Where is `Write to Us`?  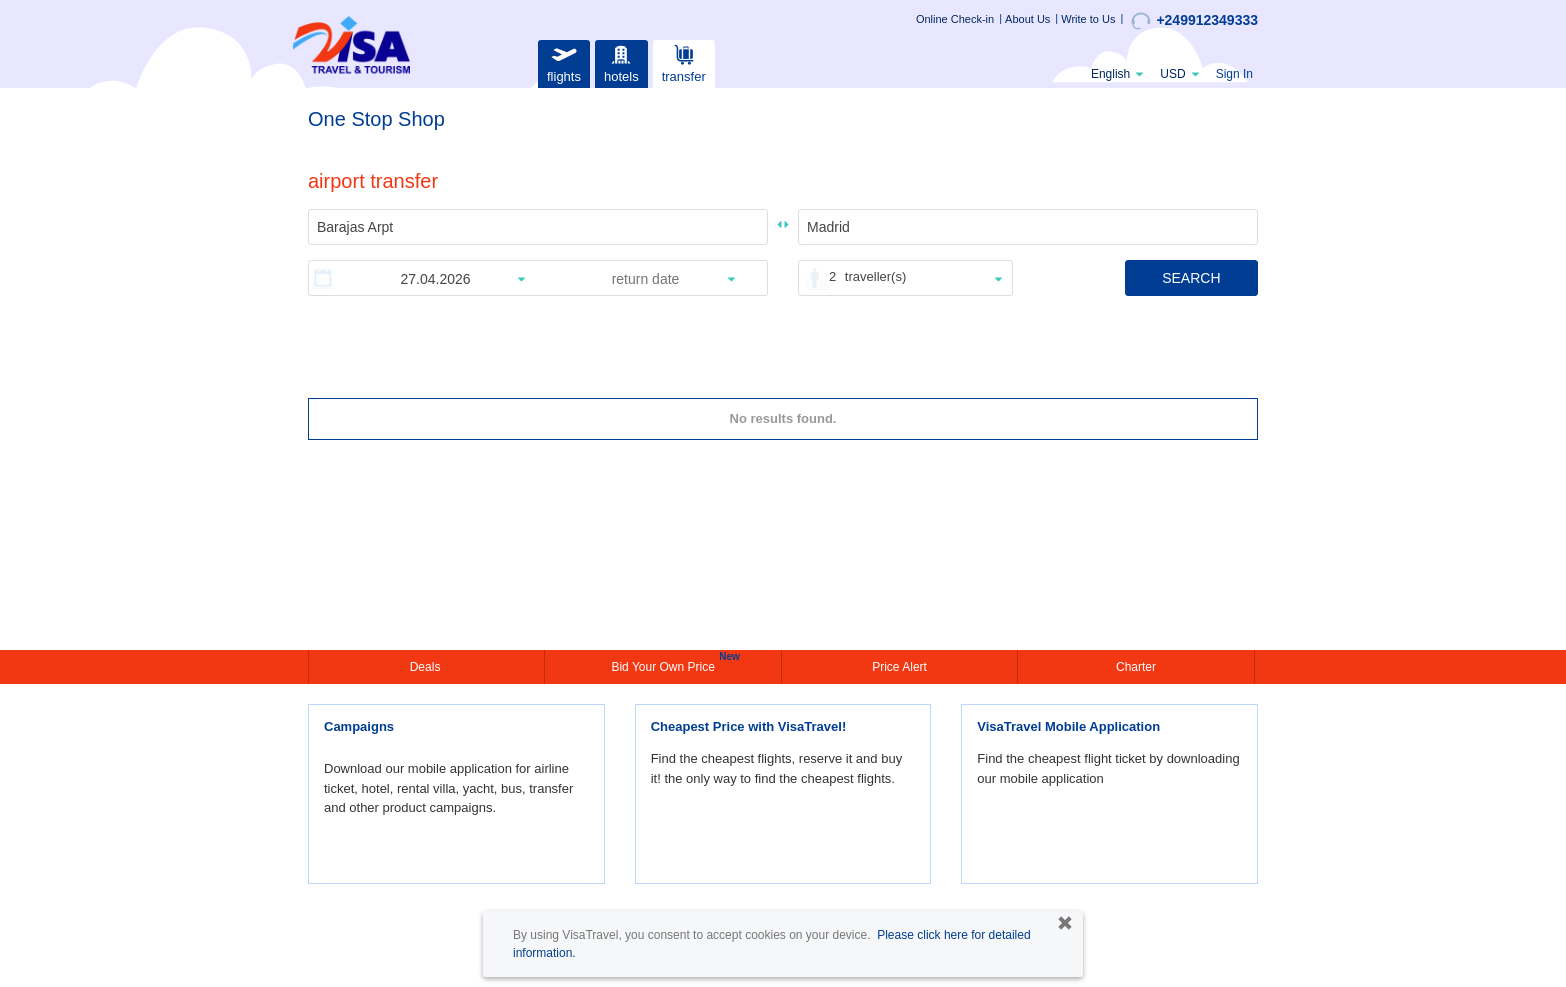 Write to Us is located at coordinates (1088, 19).